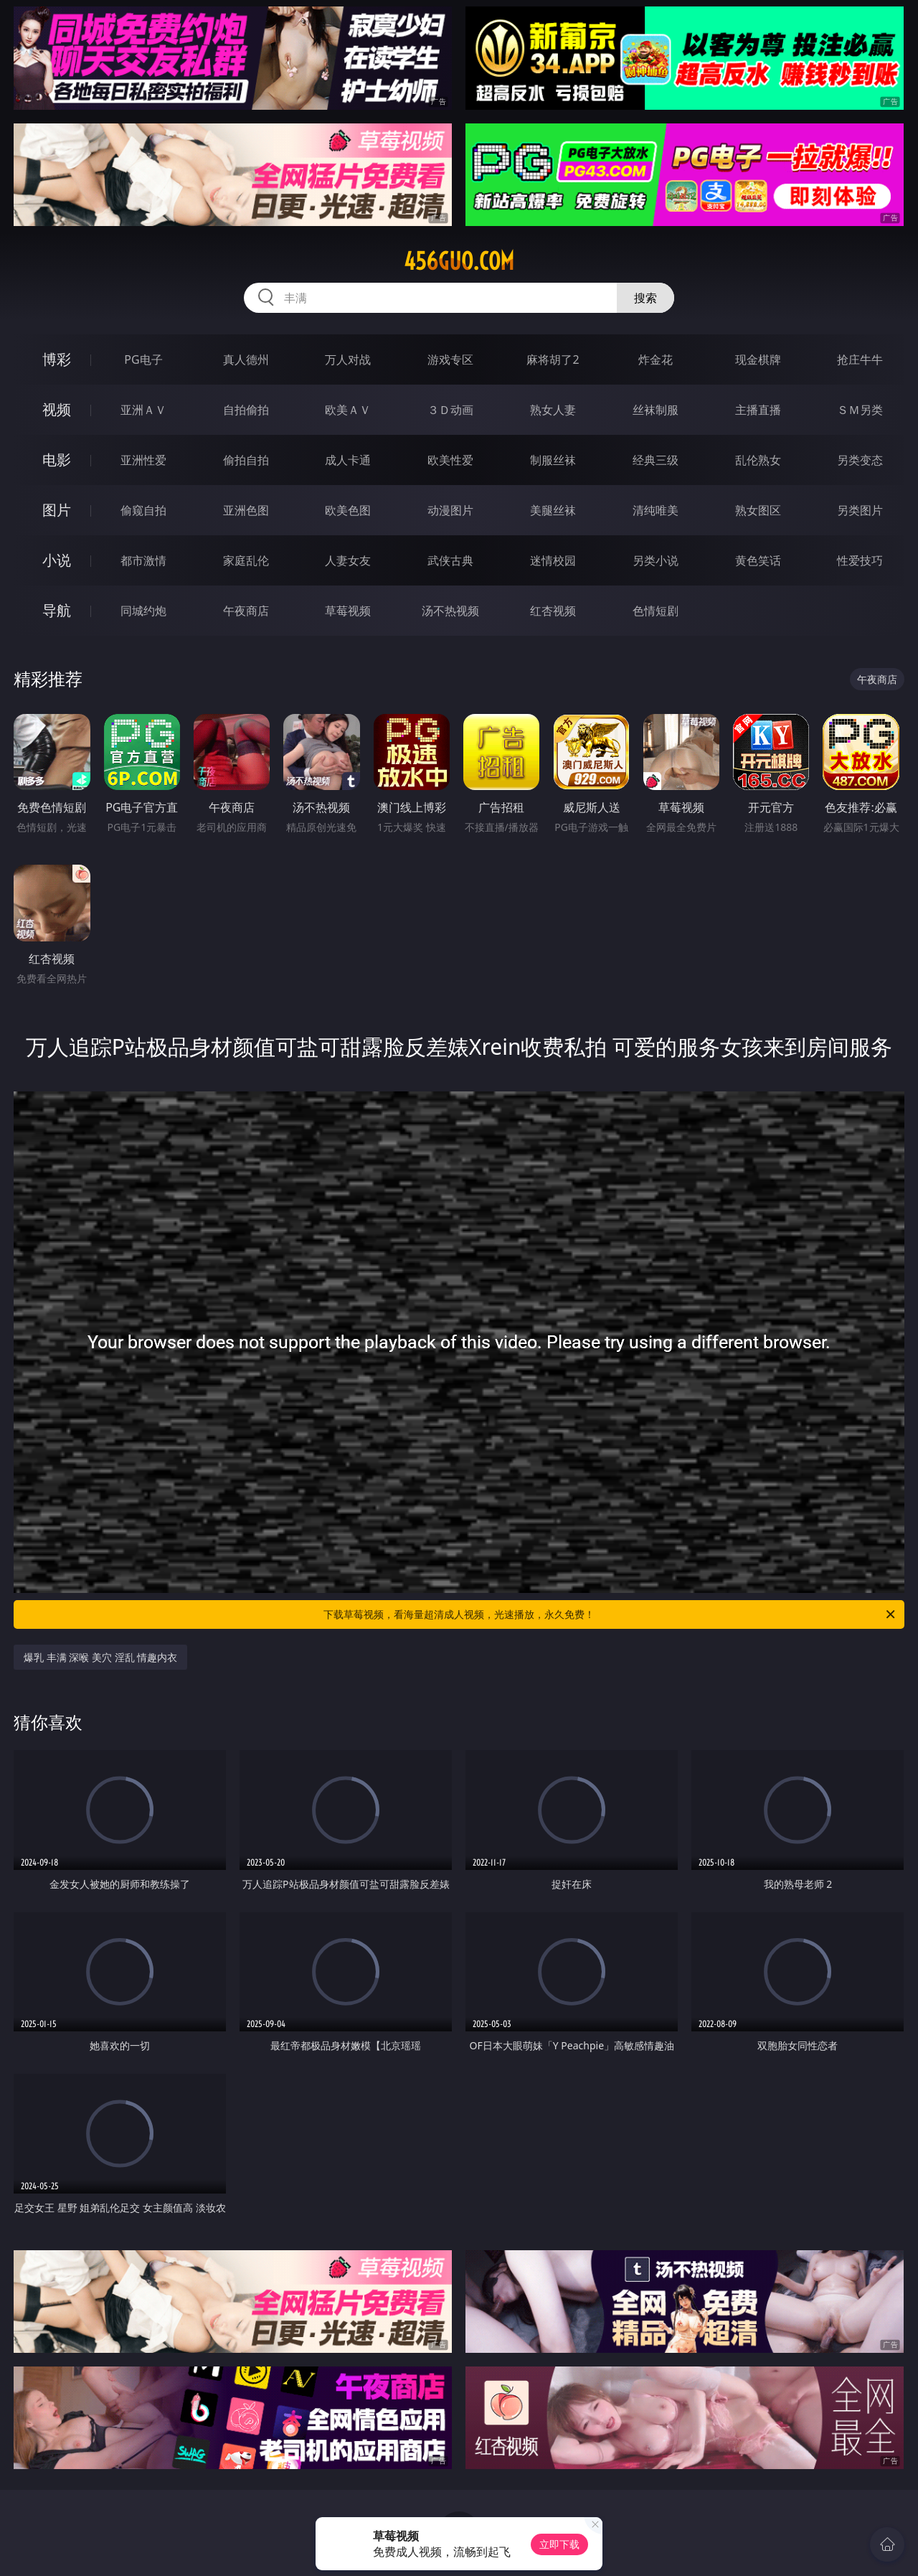  What do you see at coordinates (246, 410) in the screenshot?
I see `自拍偷拍` at bounding box center [246, 410].